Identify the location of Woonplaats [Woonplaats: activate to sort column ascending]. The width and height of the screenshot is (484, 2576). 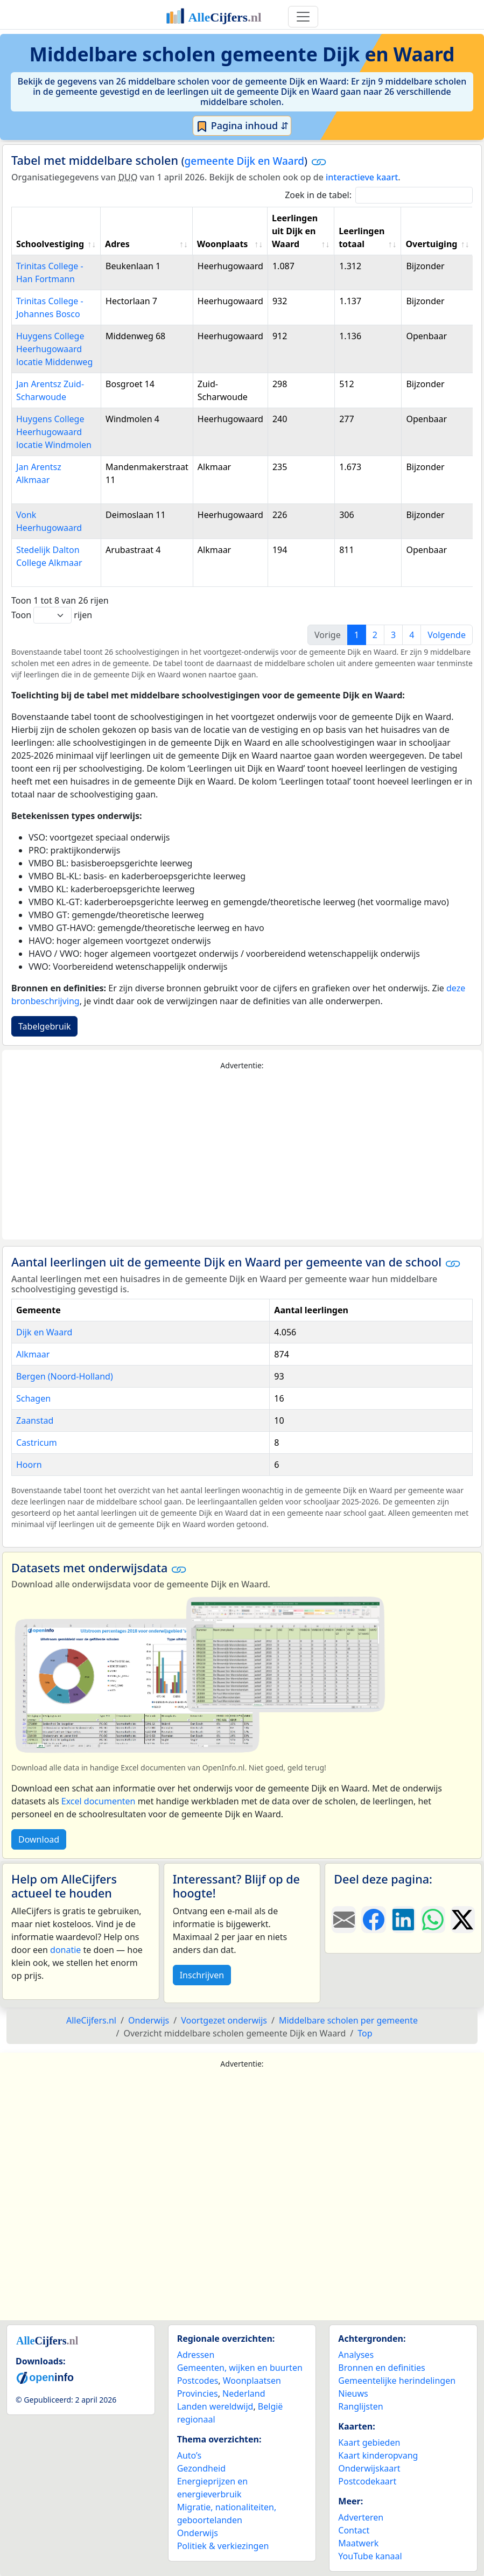
(222, 244).